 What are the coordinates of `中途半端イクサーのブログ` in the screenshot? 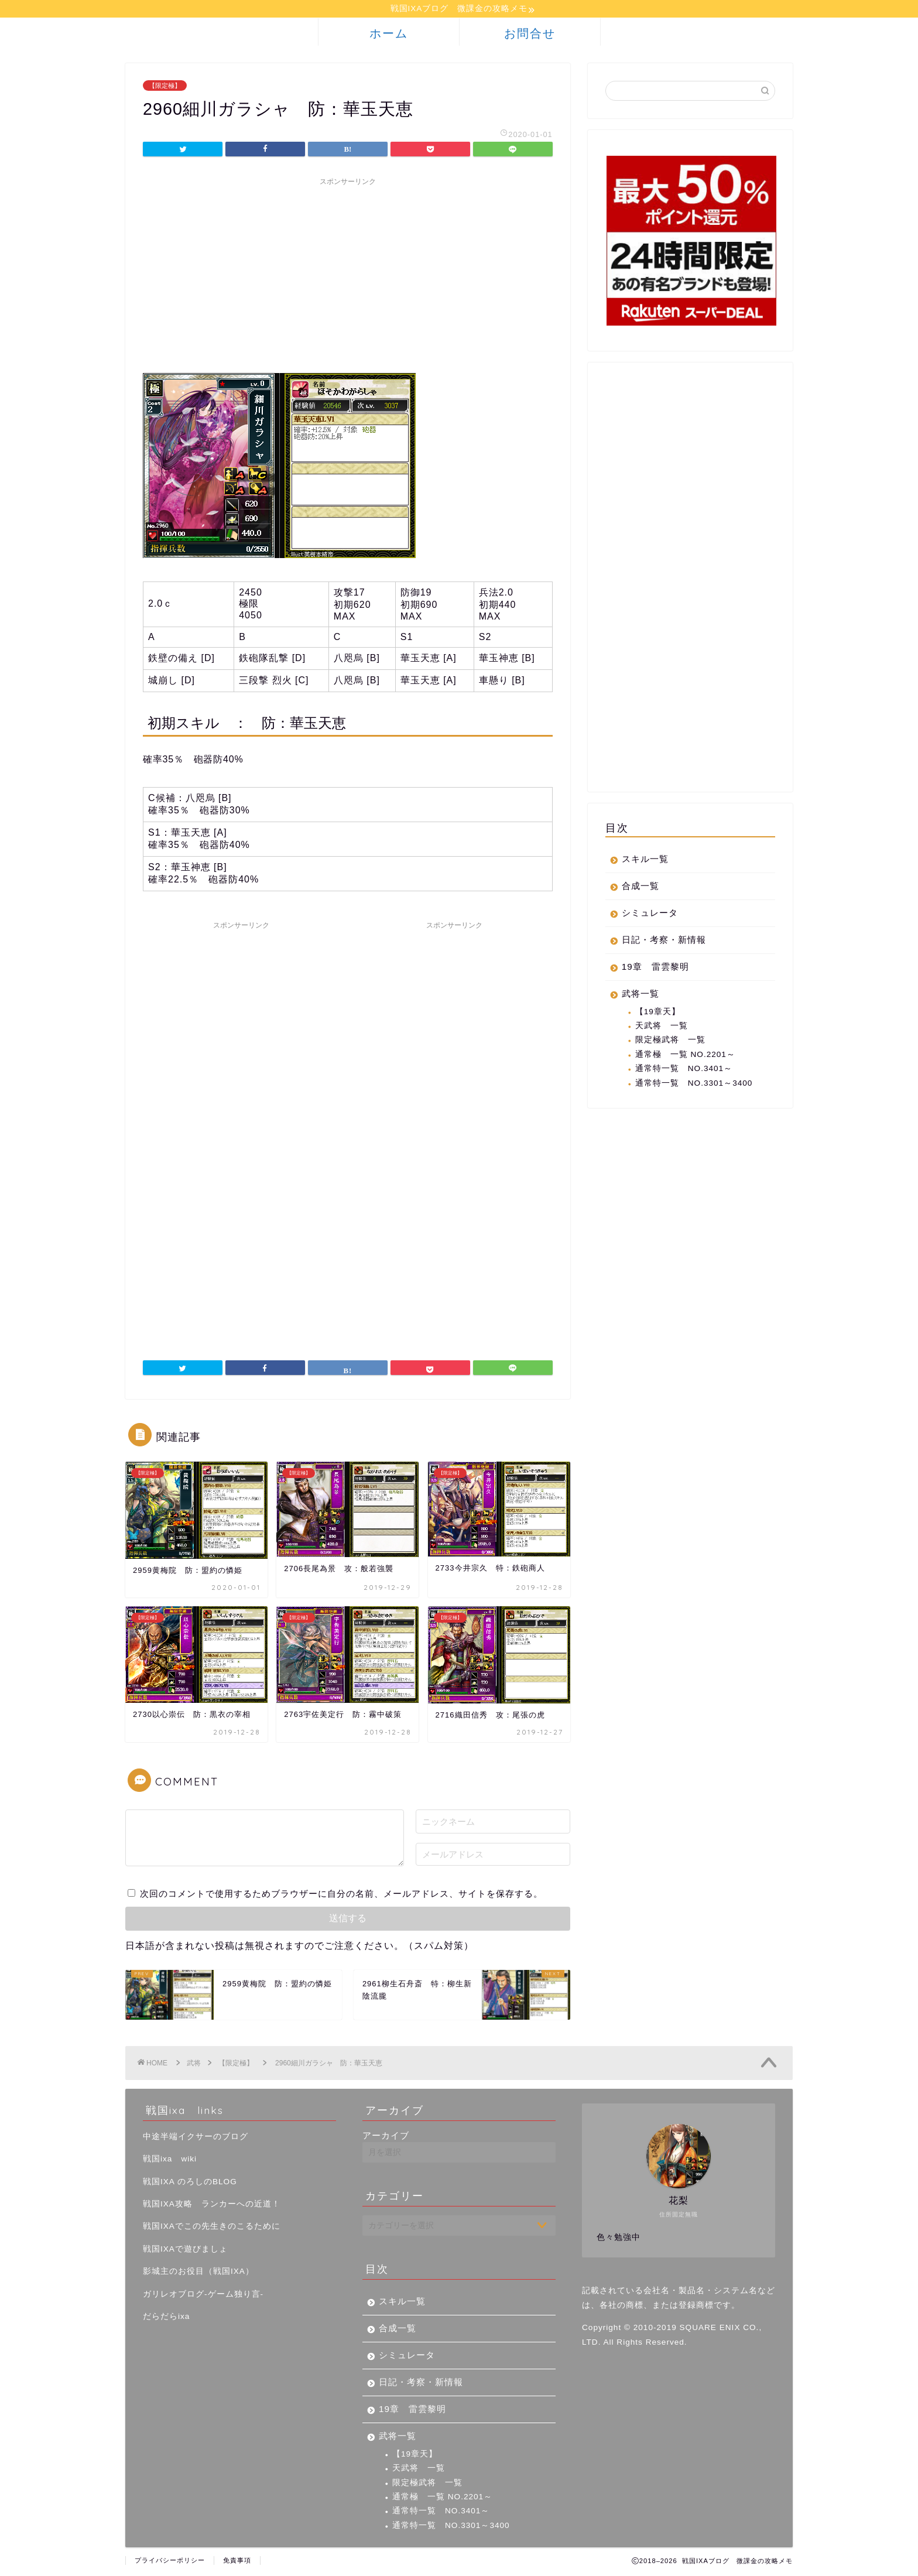 It's located at (195, 2138).